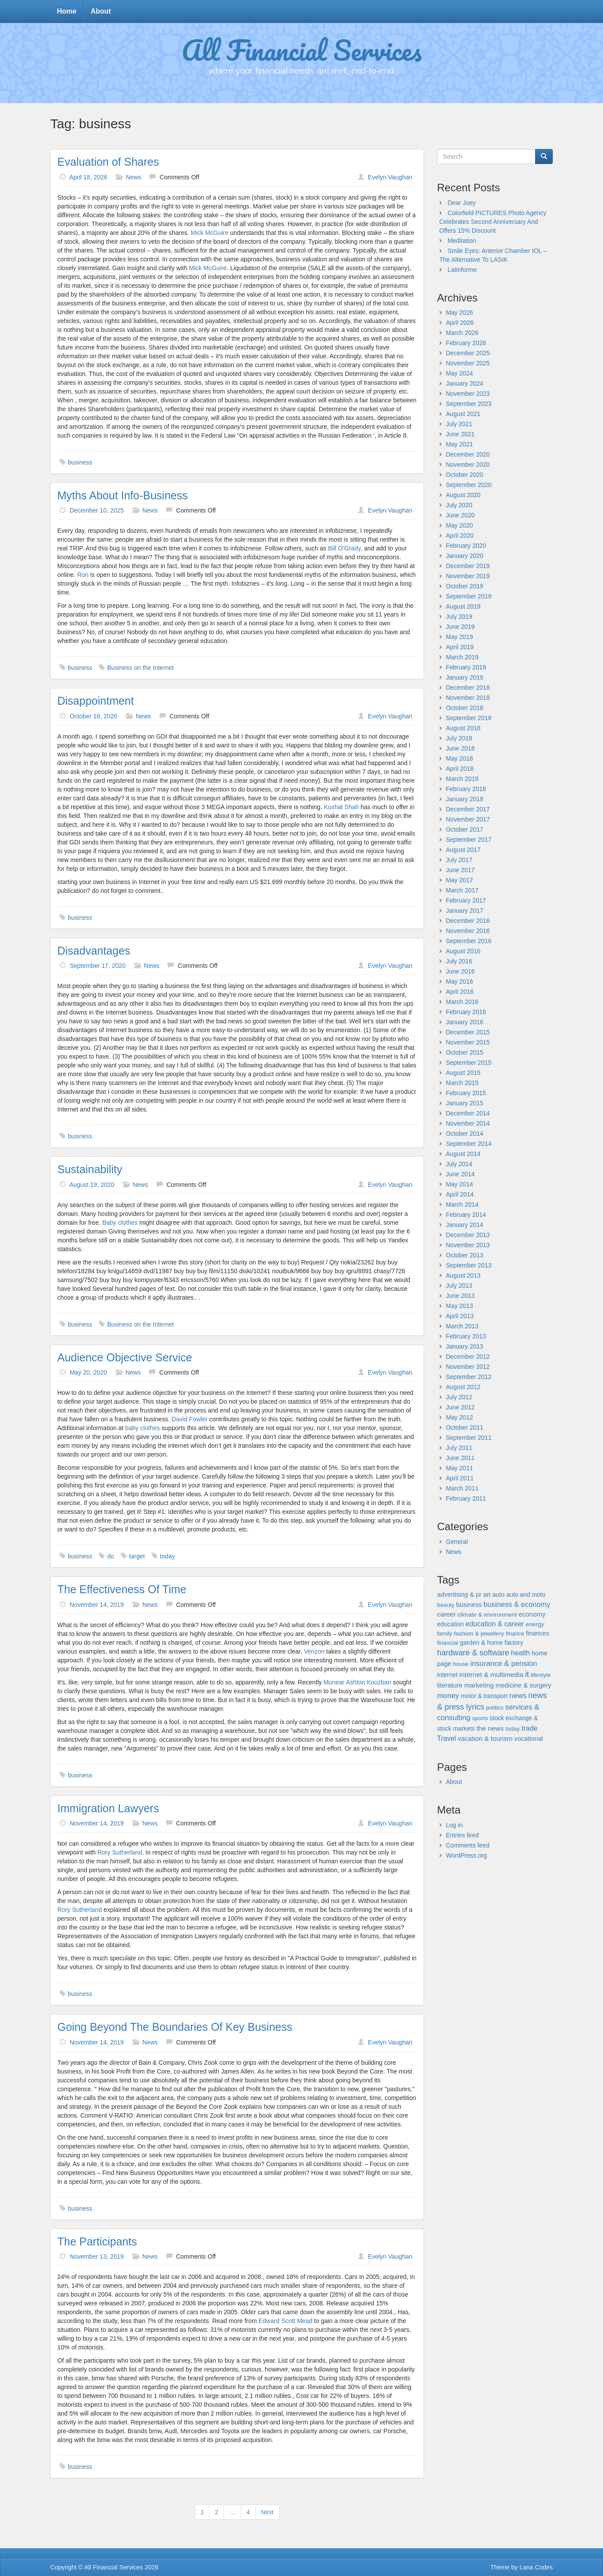  What do you see at coordinates (462, 1204) in the screenshot?
I see `March 2014` at bounding box center [462, 1204].